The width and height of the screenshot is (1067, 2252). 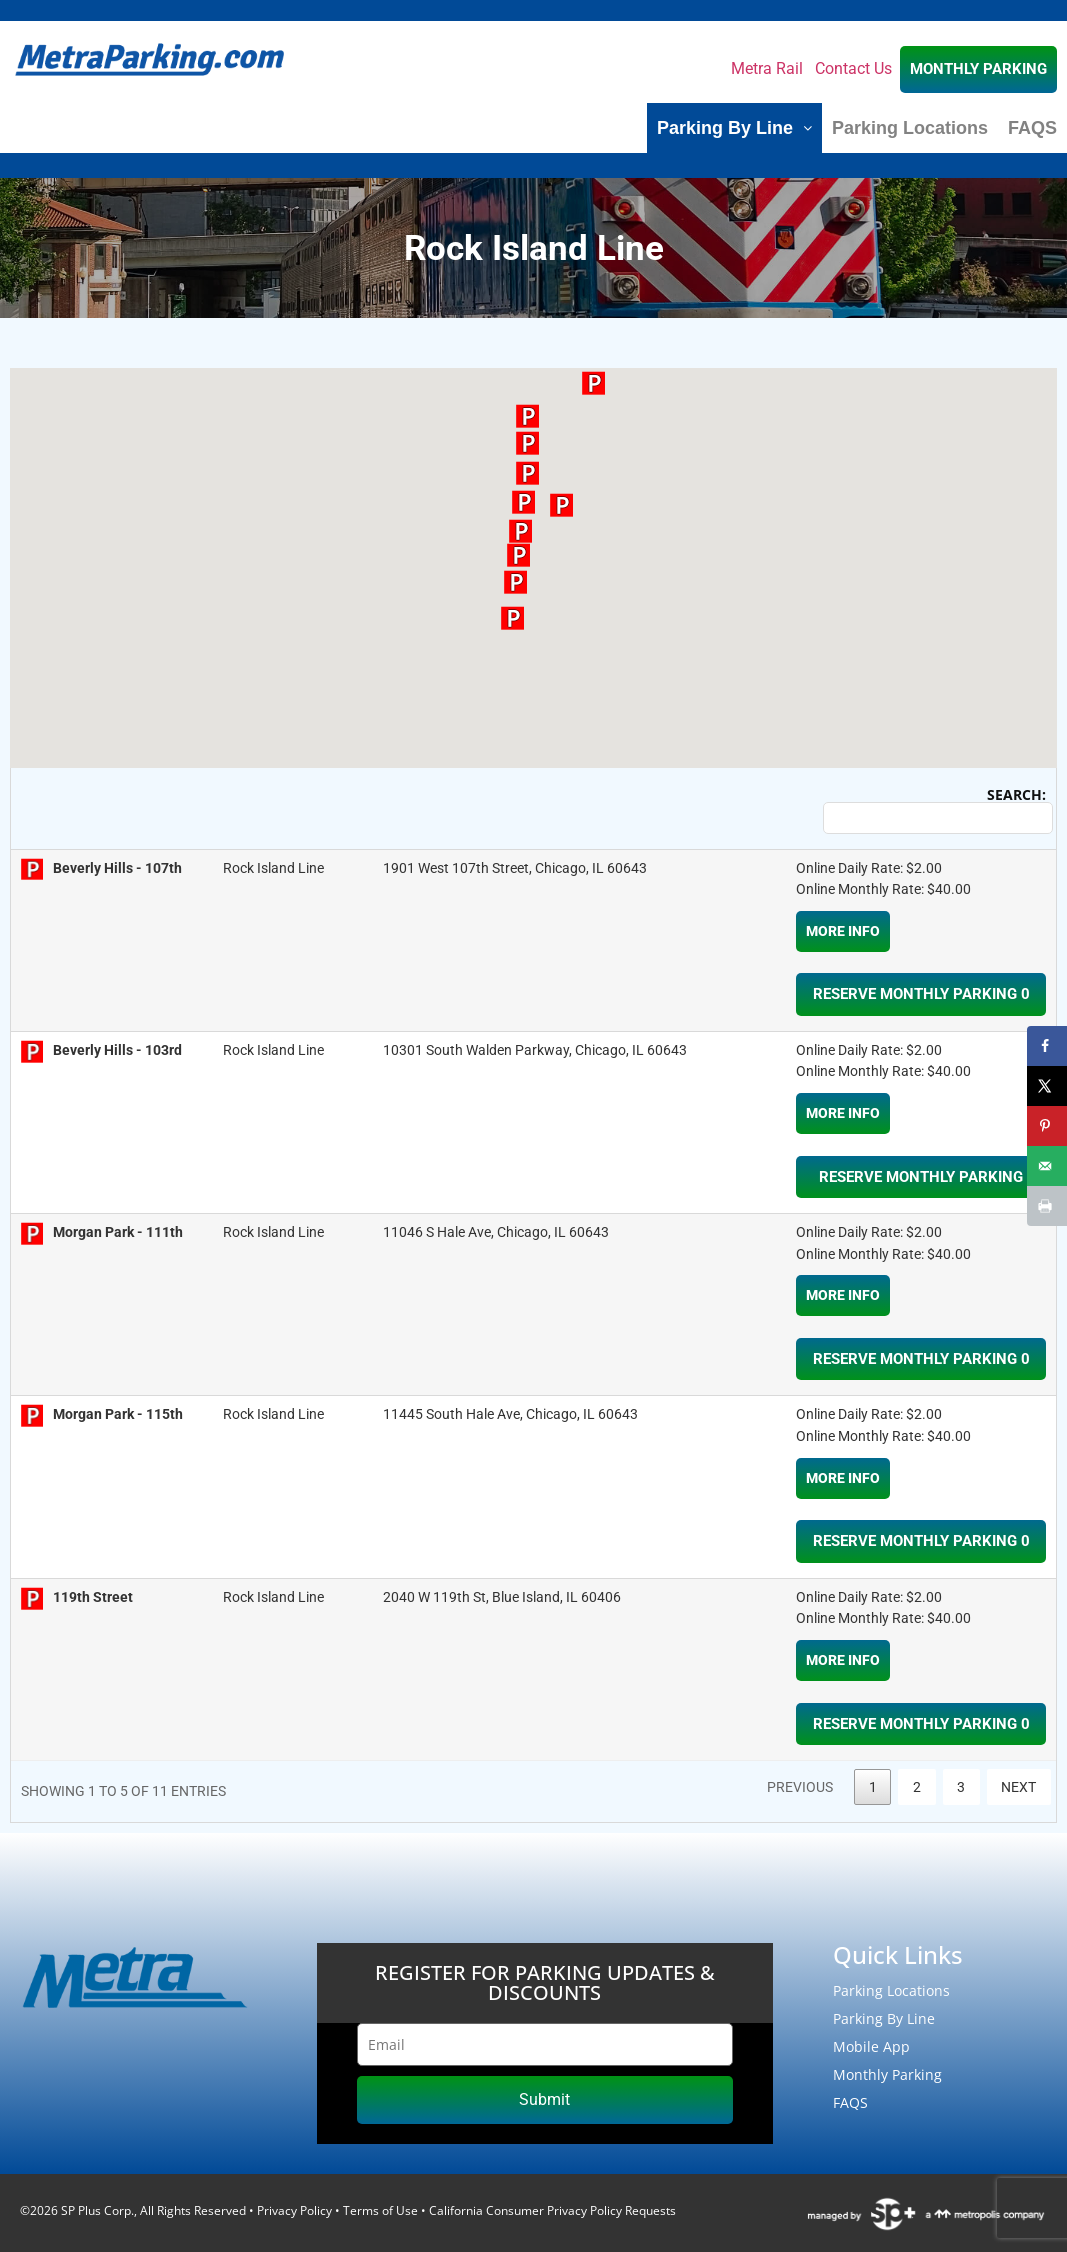 What do you see at coordinates (910, 128) in the screenshot?
I see `Parking Locations` at bounding box center [910, 128].